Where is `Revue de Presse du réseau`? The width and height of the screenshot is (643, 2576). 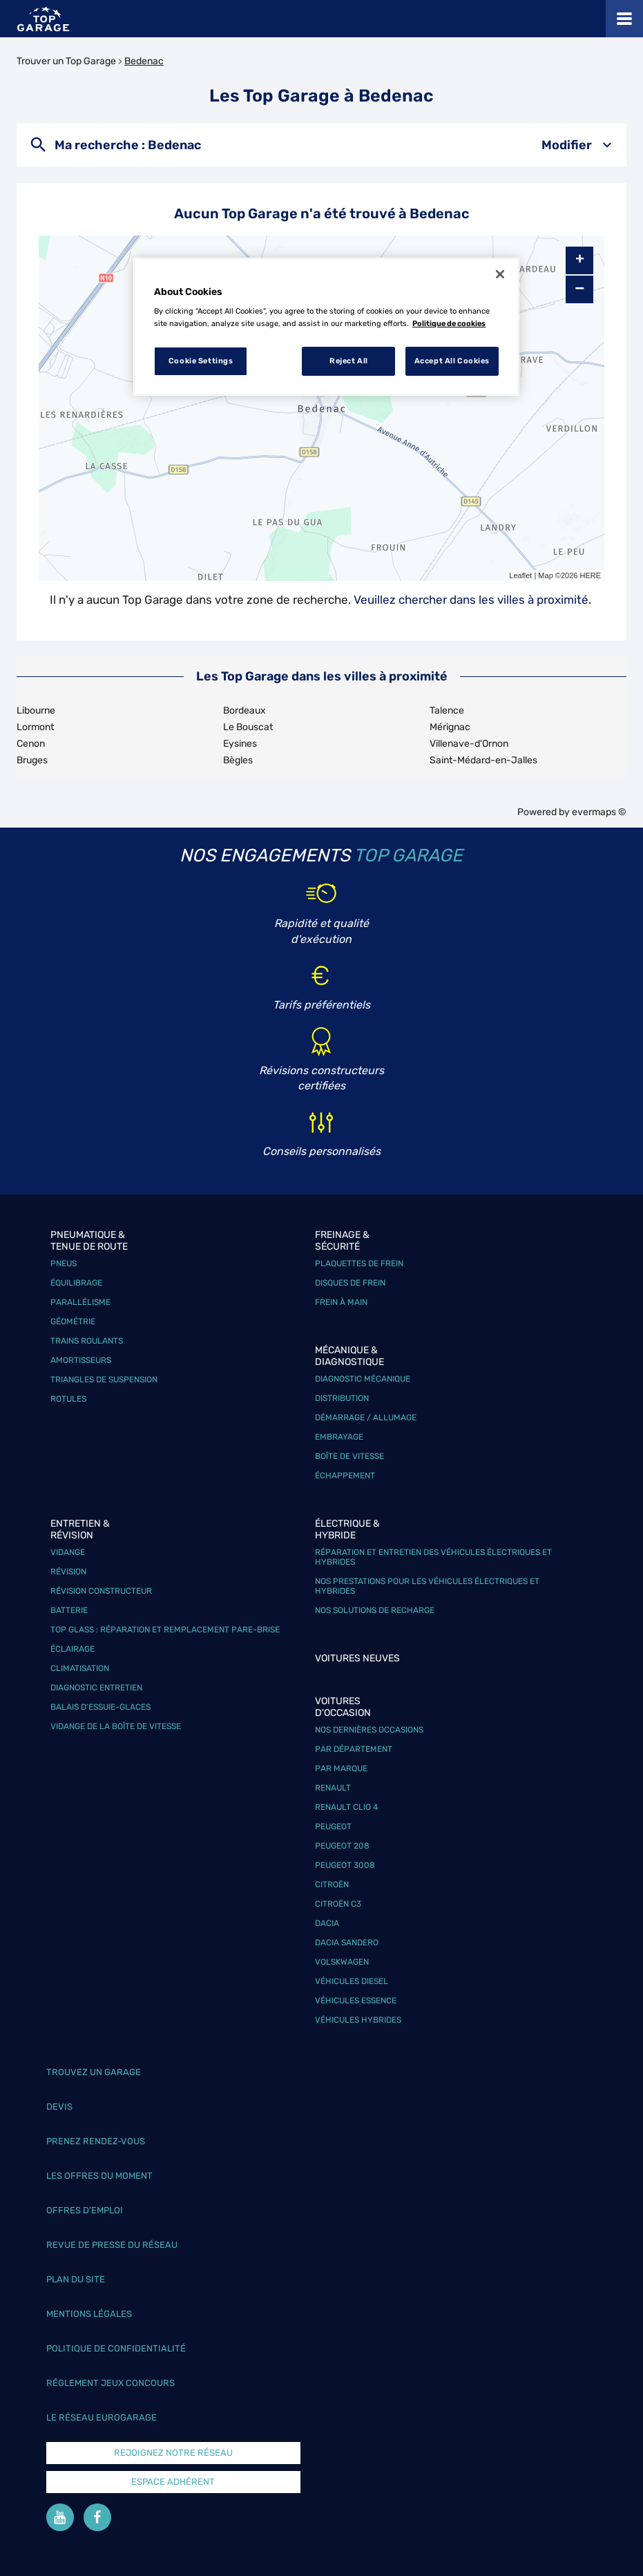 Revue de Presse du réseau is located at coordinates (111, 2245).